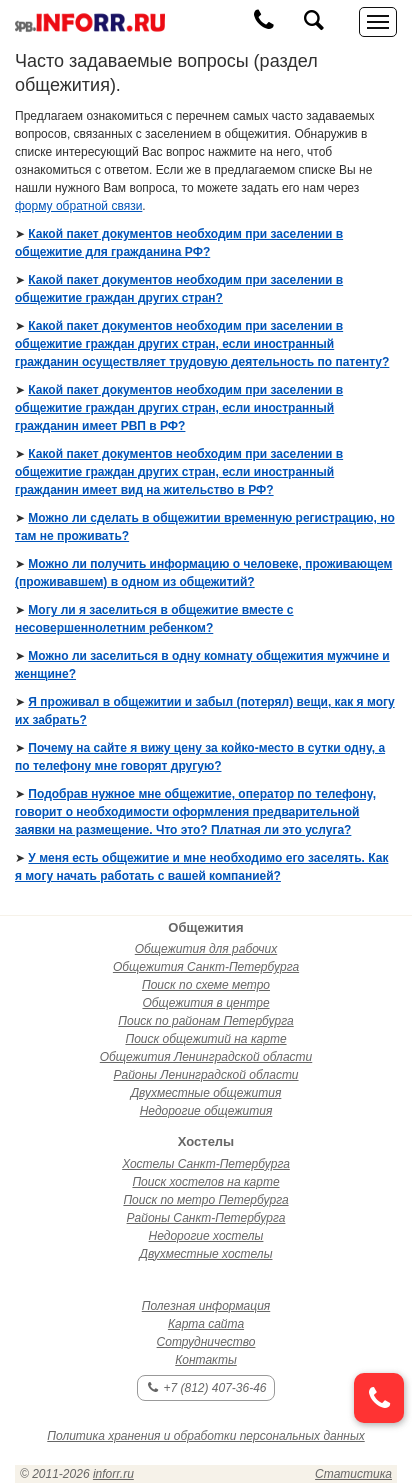 This screenshot has height=1483, width=412. I want to click on Карта сайта, so click(206, 1324).